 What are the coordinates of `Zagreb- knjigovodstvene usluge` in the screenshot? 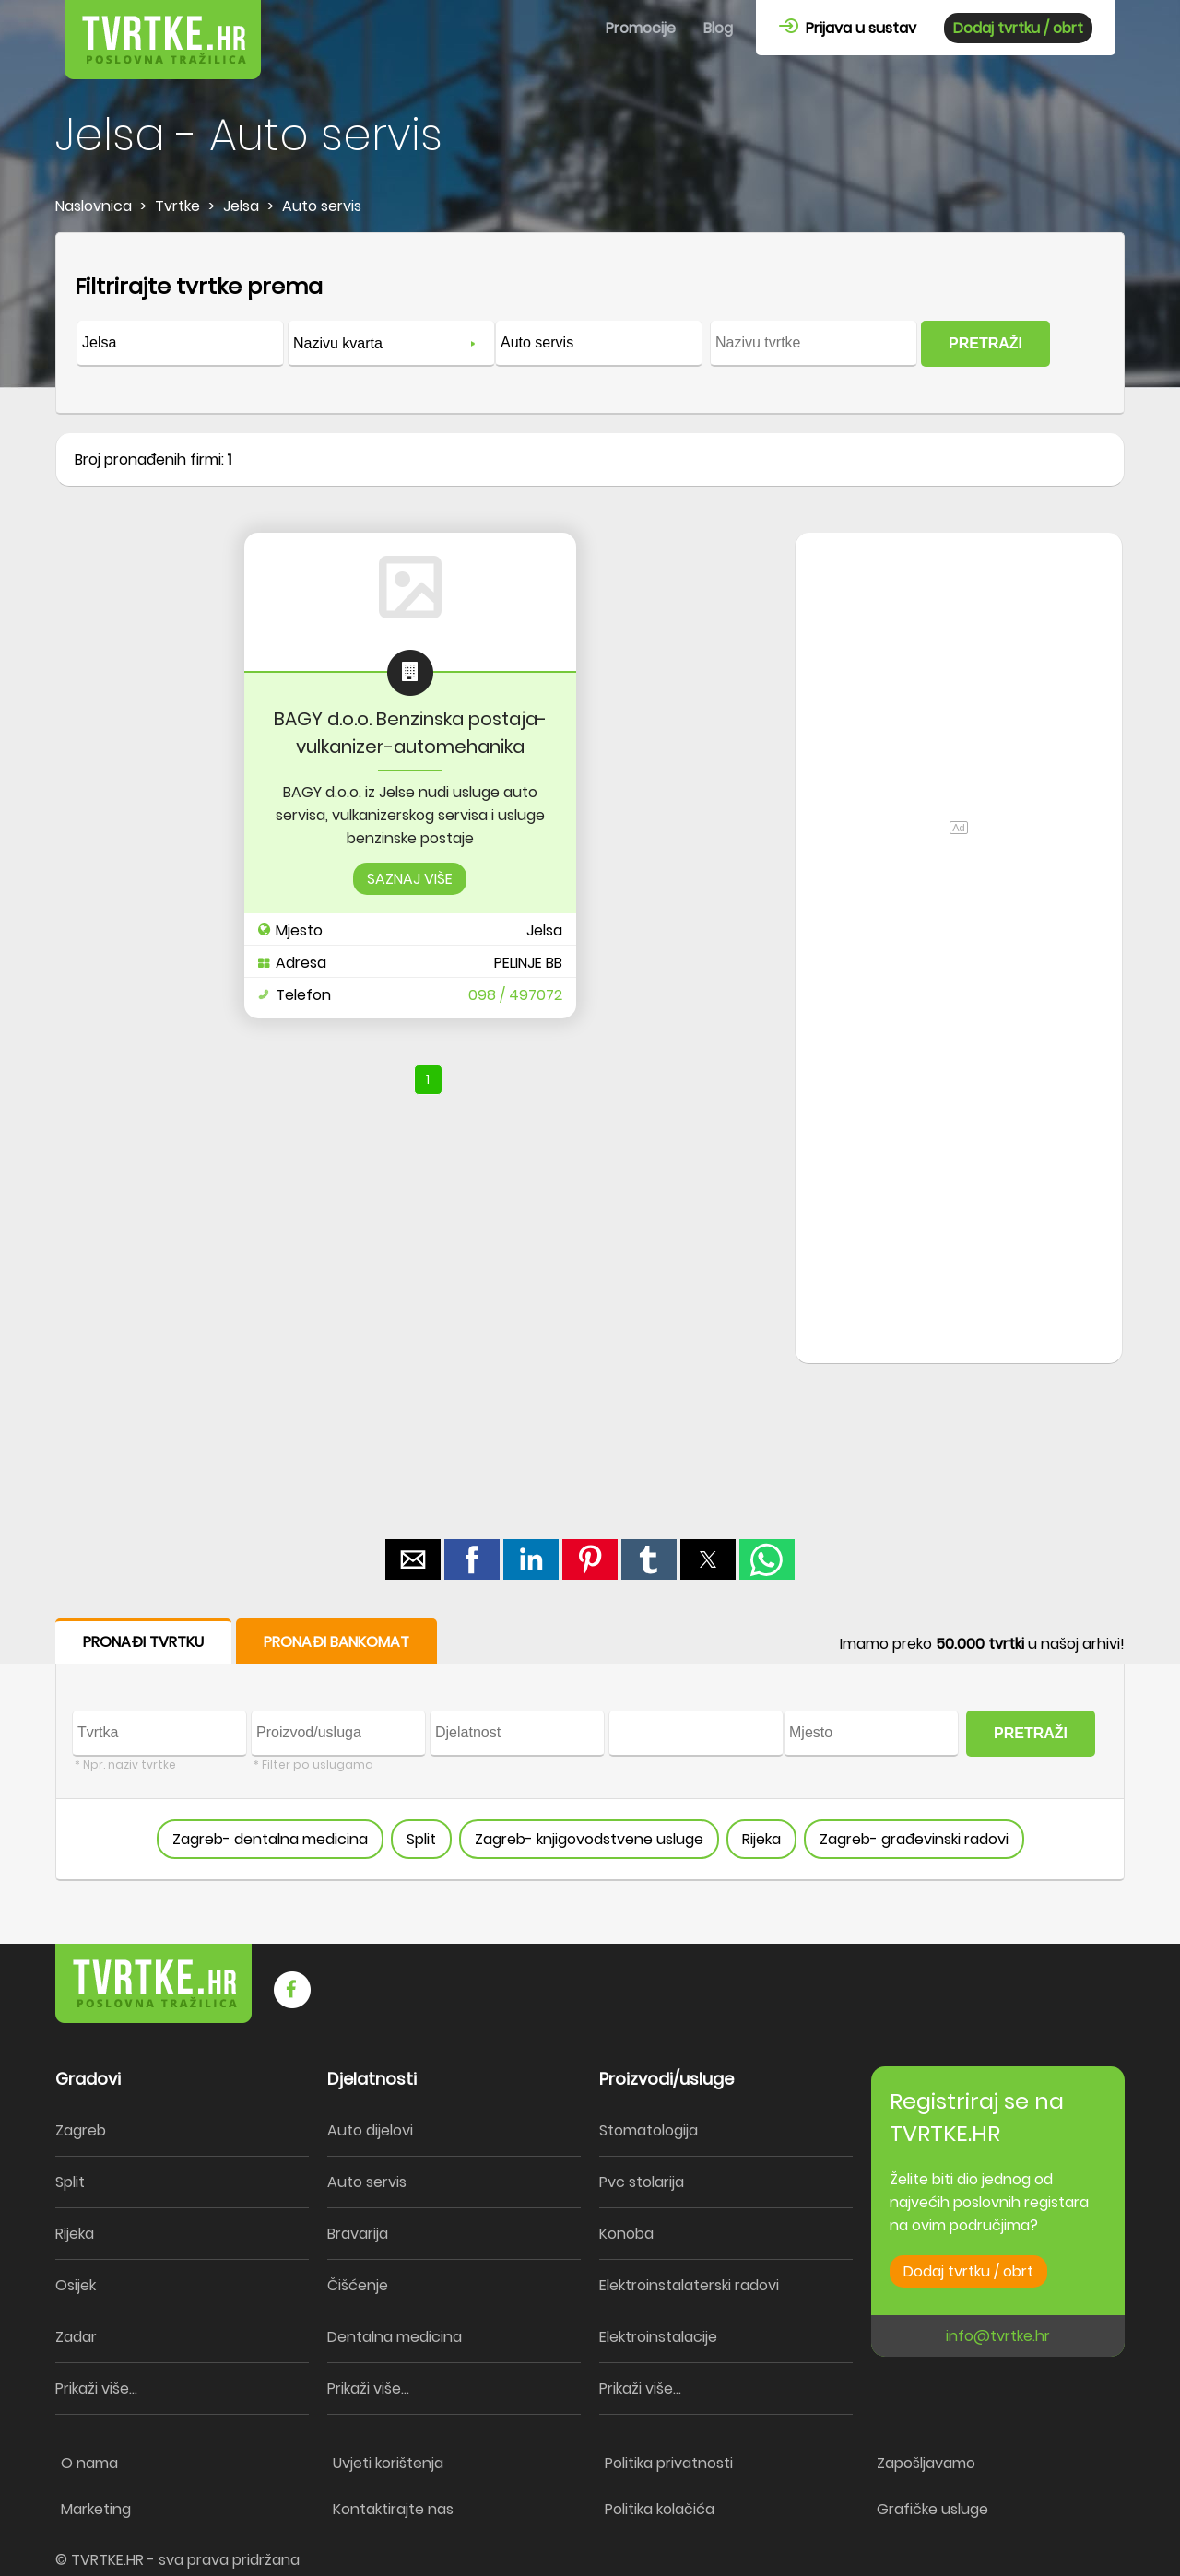 It's located at (589, 1839).